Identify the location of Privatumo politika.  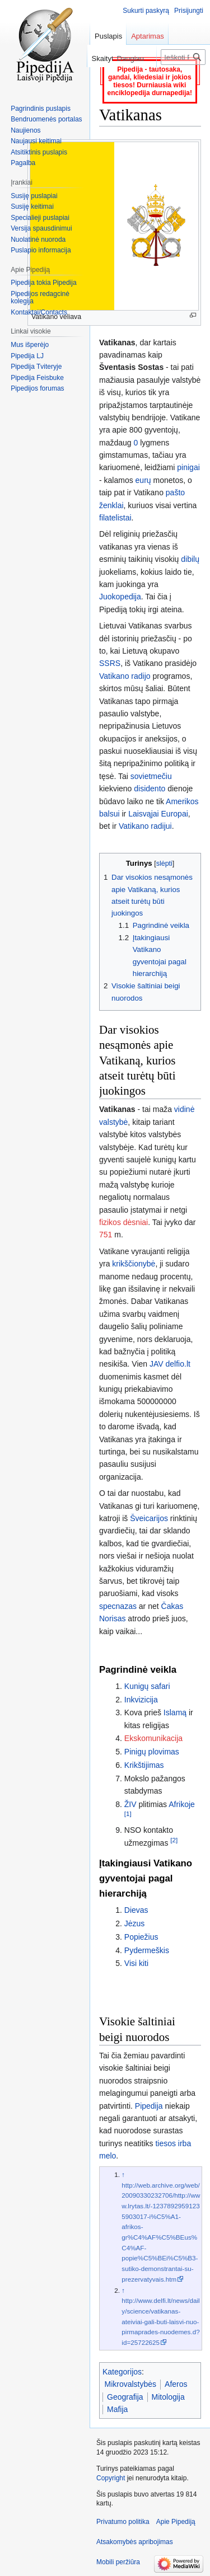
(123, 2522).